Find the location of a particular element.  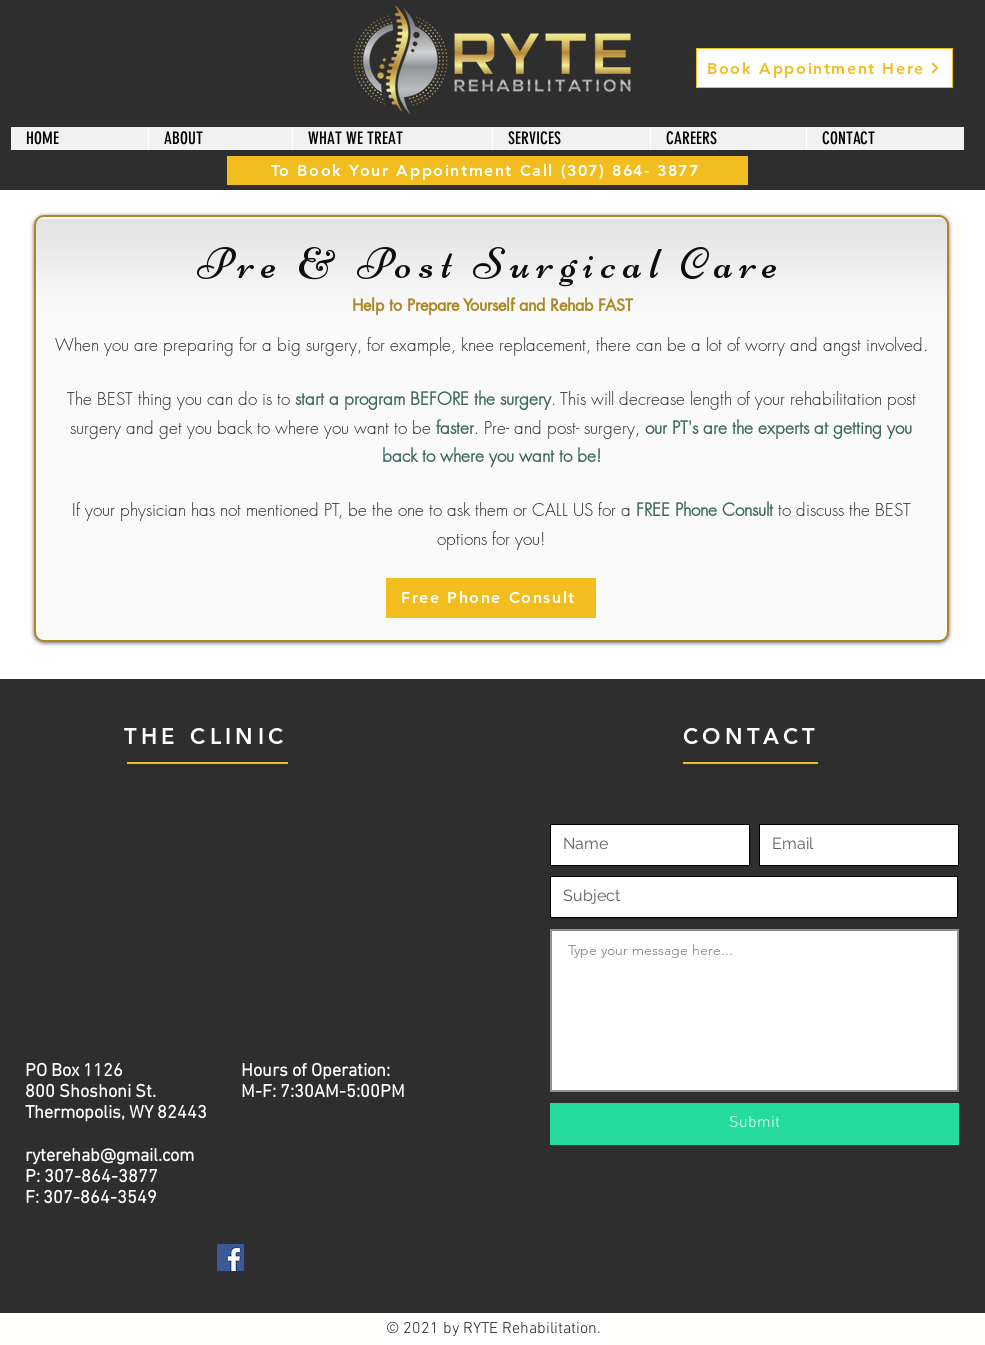

[Free Phone Consult] is located at coordinates (491, 598).